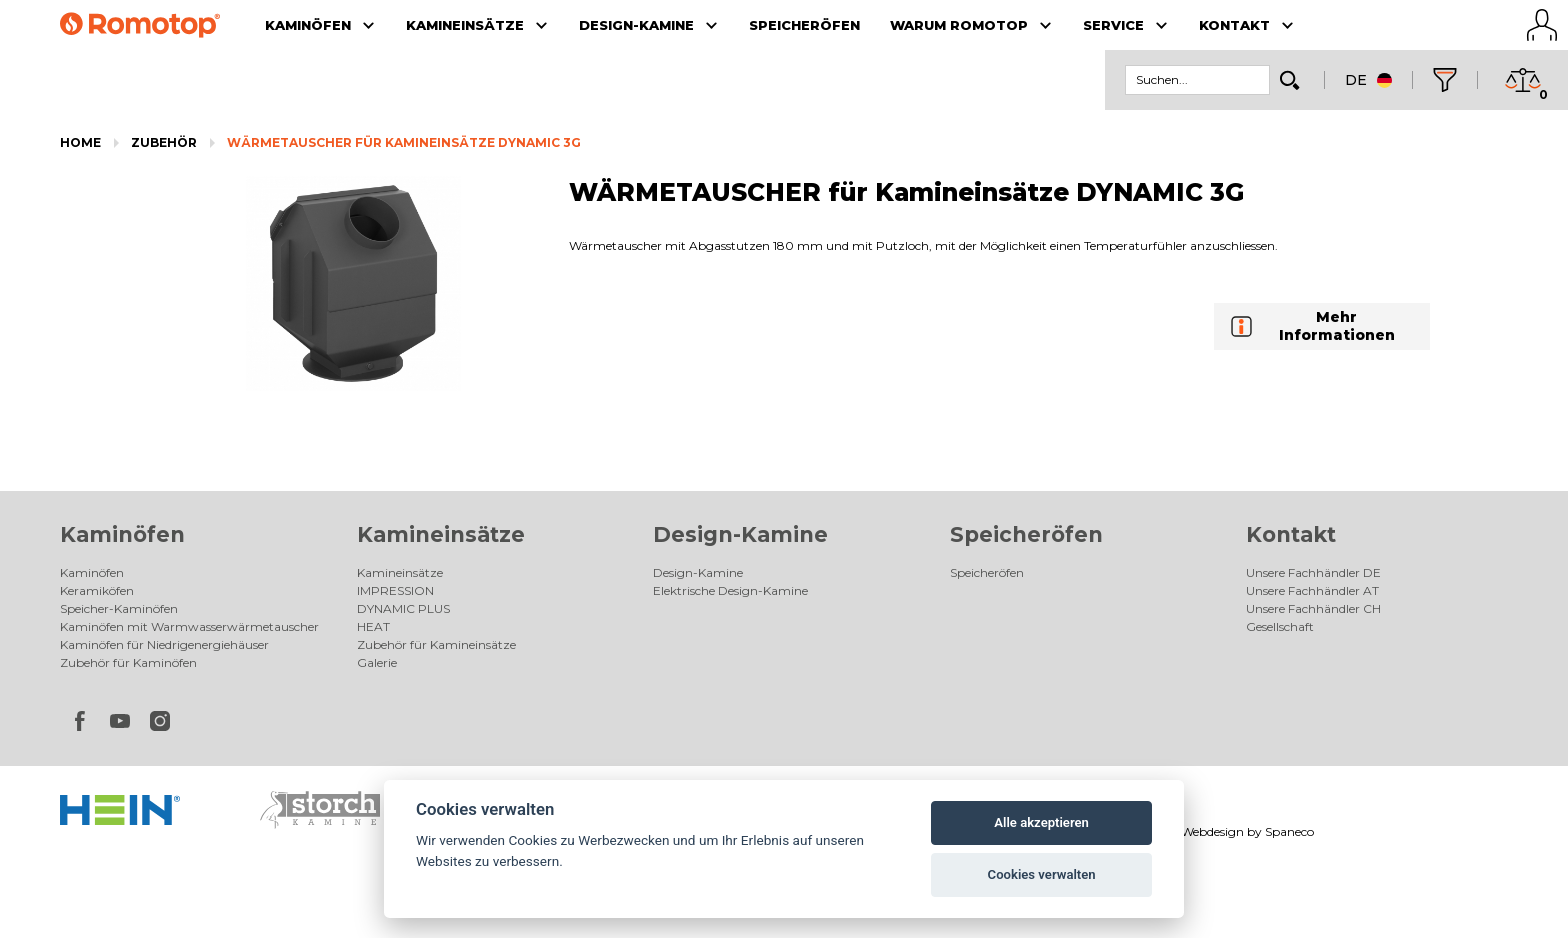 The image size is (1568, 938). Describe the element at coordinates (403, 608) in the screenshot. I see `DYNAMIC PLUS` at that location.